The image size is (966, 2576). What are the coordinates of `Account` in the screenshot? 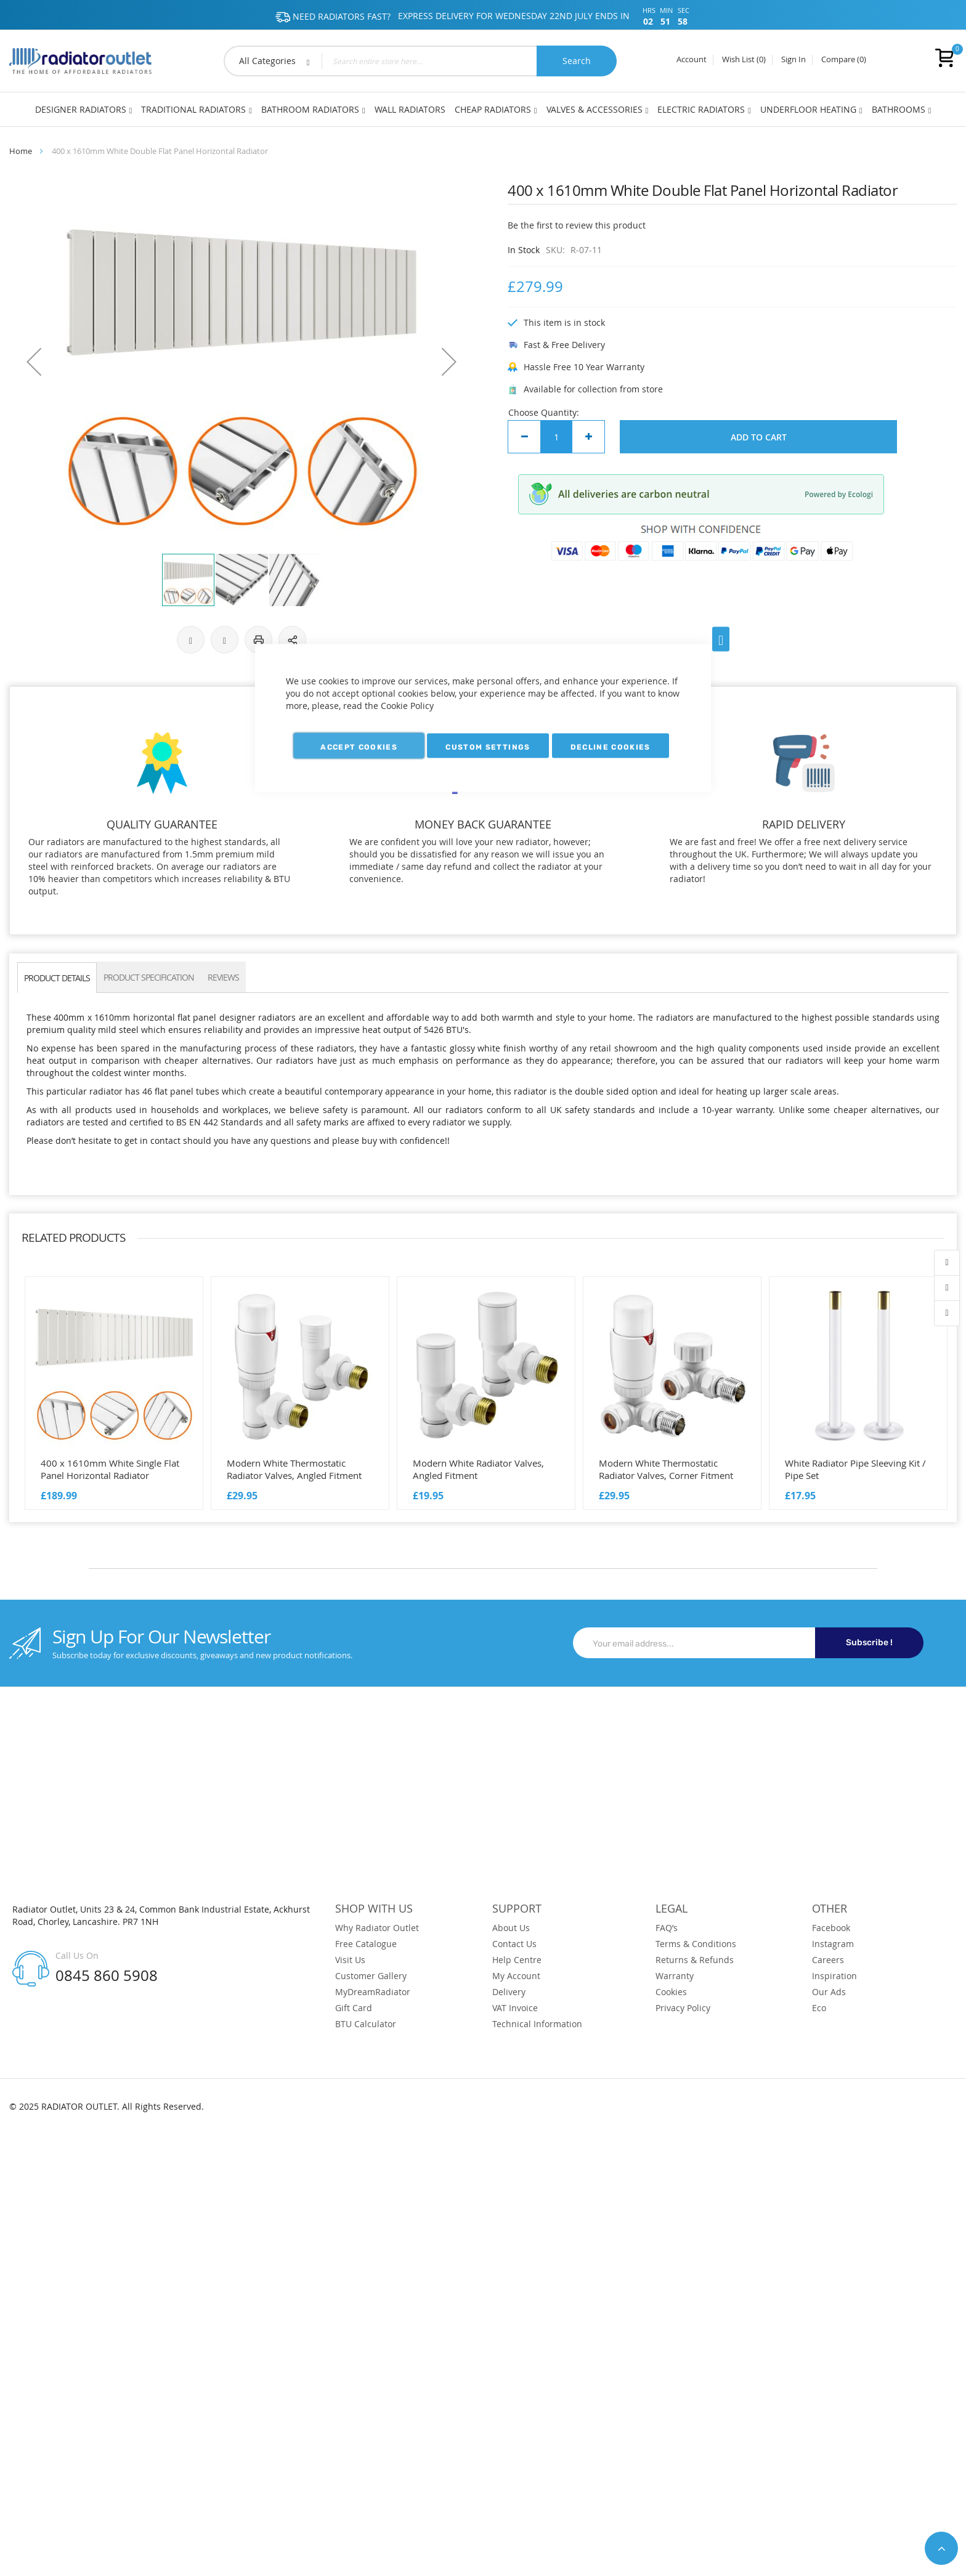 It's located at (691, 60).